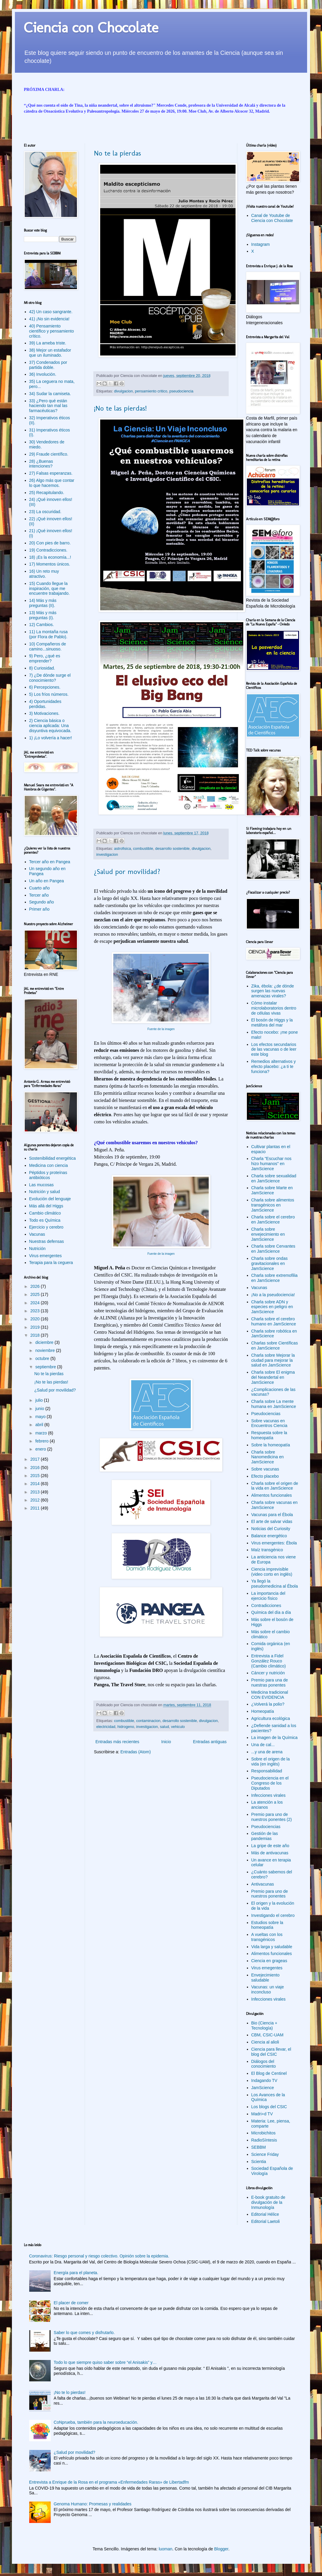  Describe the element at coordinates (265, 1476) in the screenshot. I see `Efecto placebo` at that location.